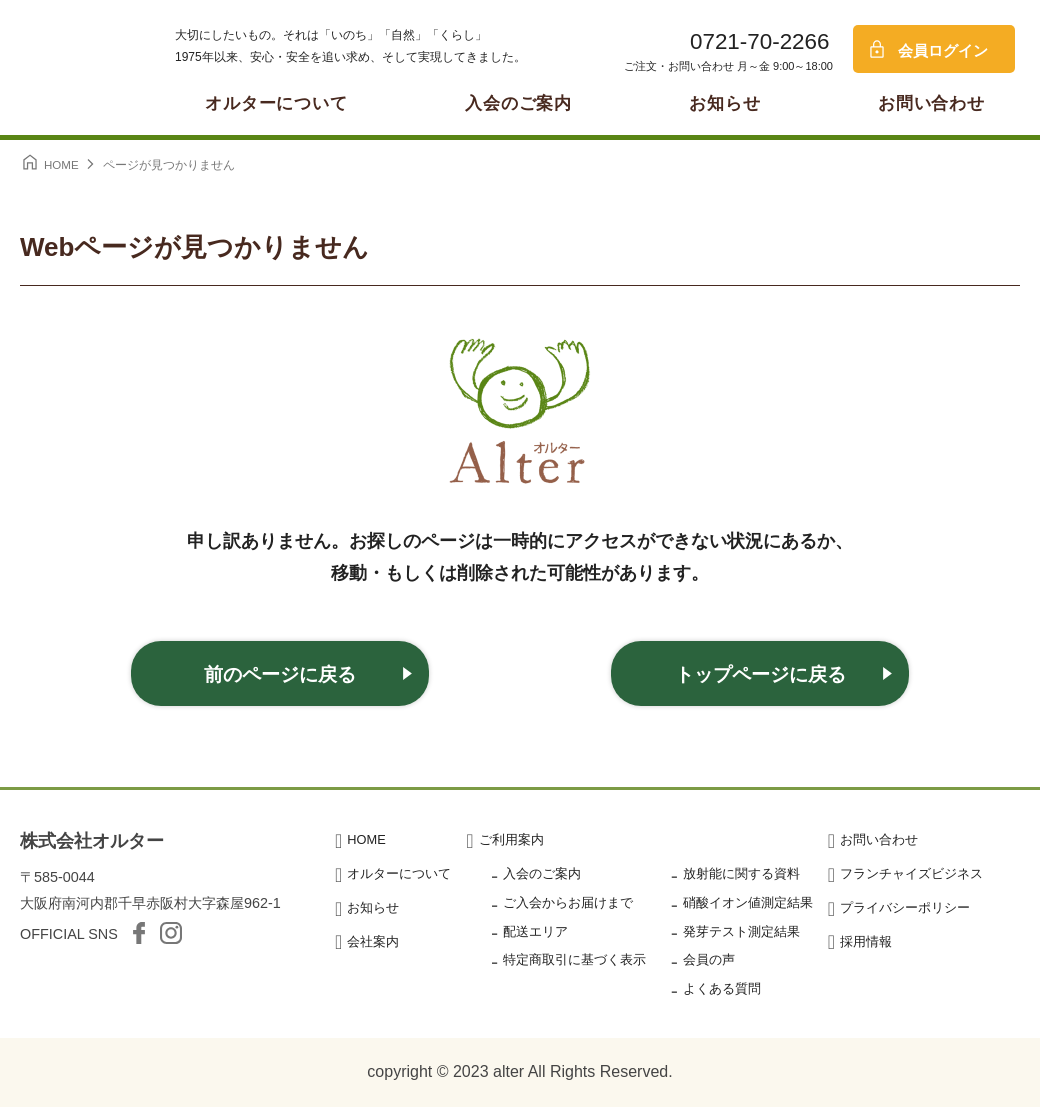  Describe the element at coordinates (535, 931) in the screenshot. I see `配送エリア` at that location.